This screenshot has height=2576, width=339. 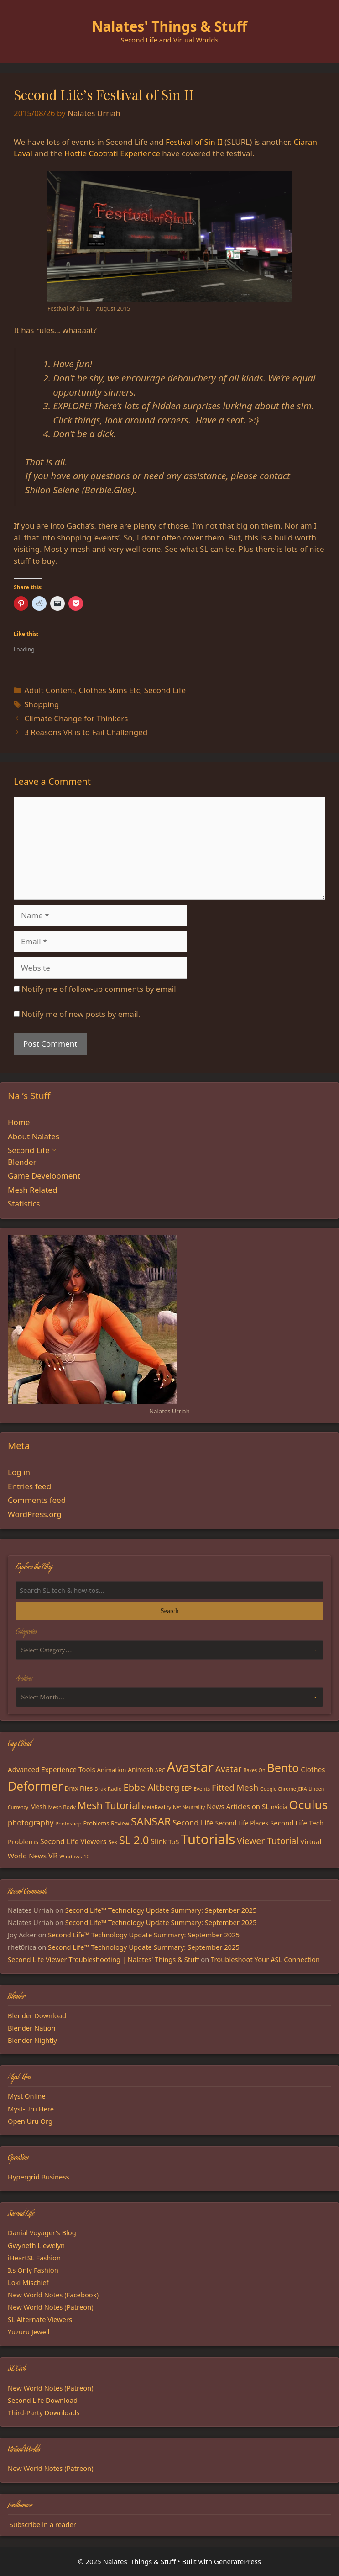 I want to click on Ebbe Altberg [Ebbe Altberg (44 items)], so click(x=152, y=1787).